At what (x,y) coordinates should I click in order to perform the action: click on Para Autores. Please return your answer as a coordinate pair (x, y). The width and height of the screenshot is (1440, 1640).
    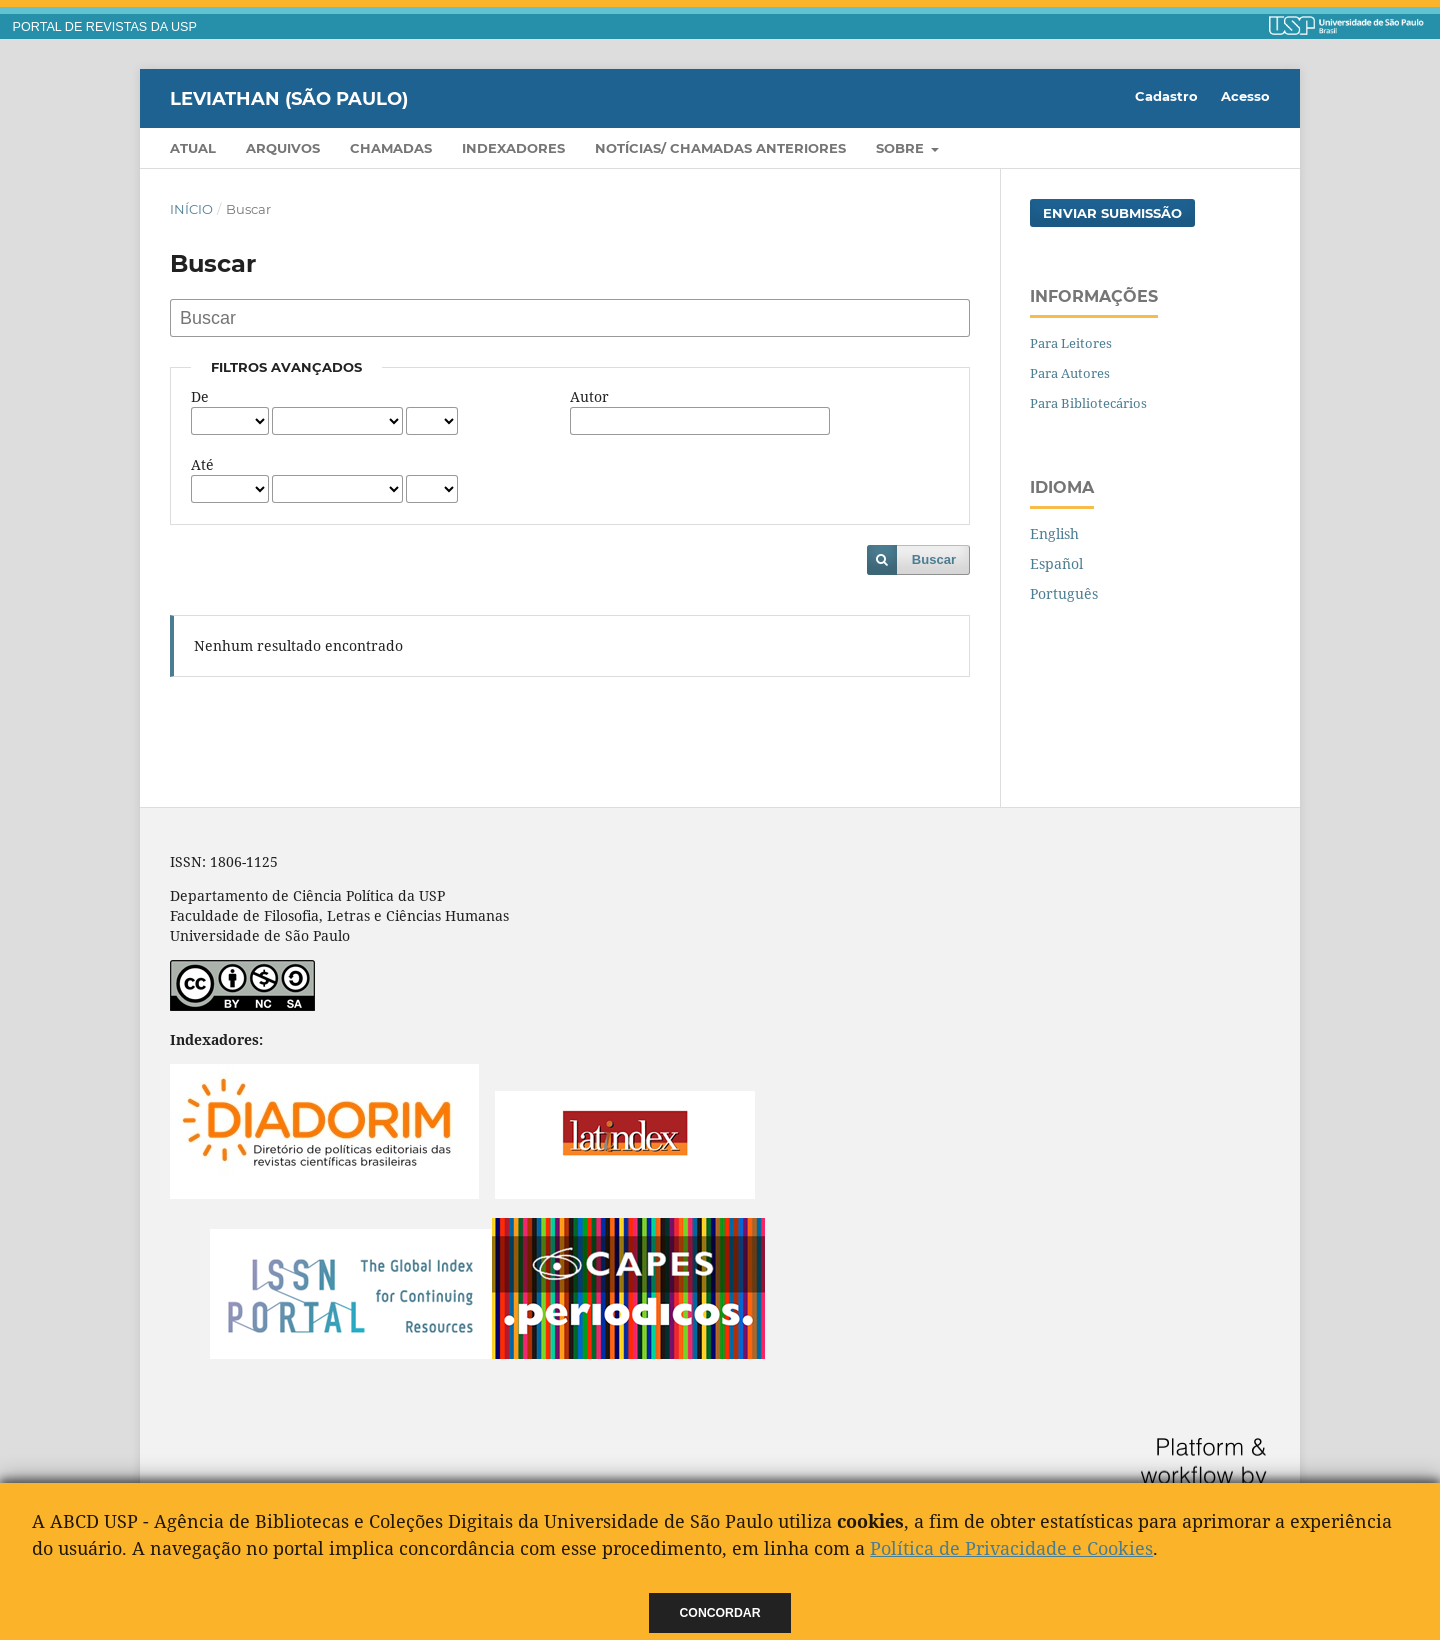
    Looking at the image, I should click on (1070, 373).